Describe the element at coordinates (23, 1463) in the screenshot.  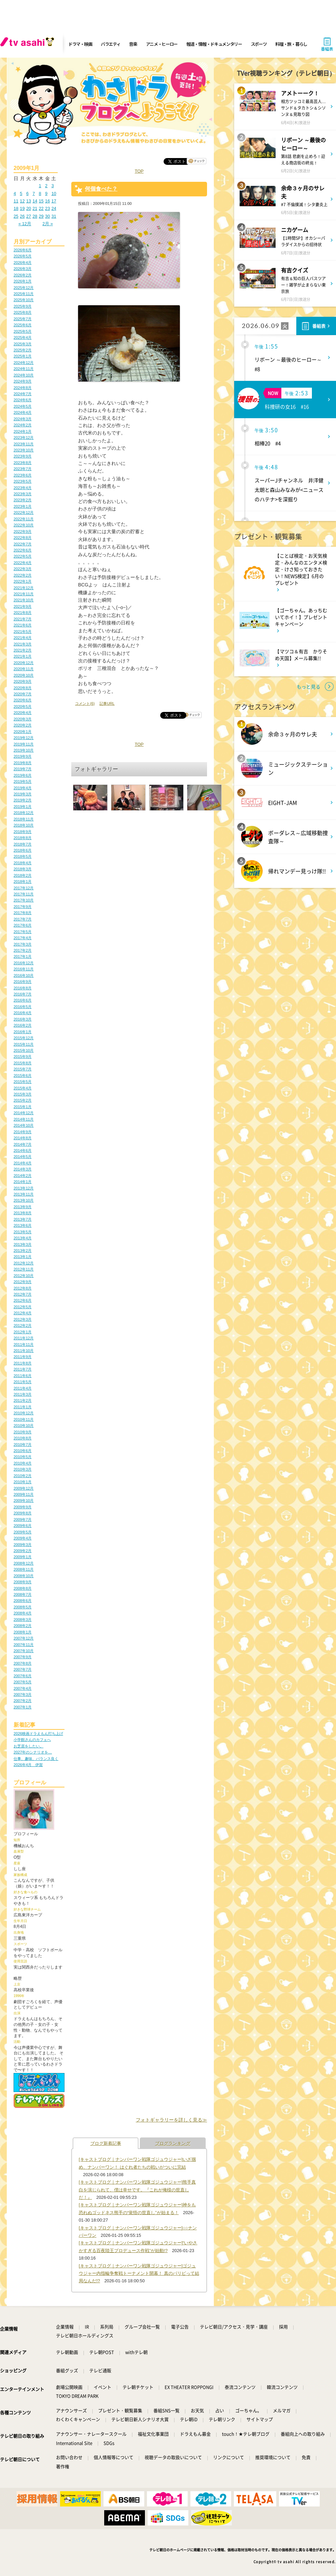
I see `2010年4月` at that location.